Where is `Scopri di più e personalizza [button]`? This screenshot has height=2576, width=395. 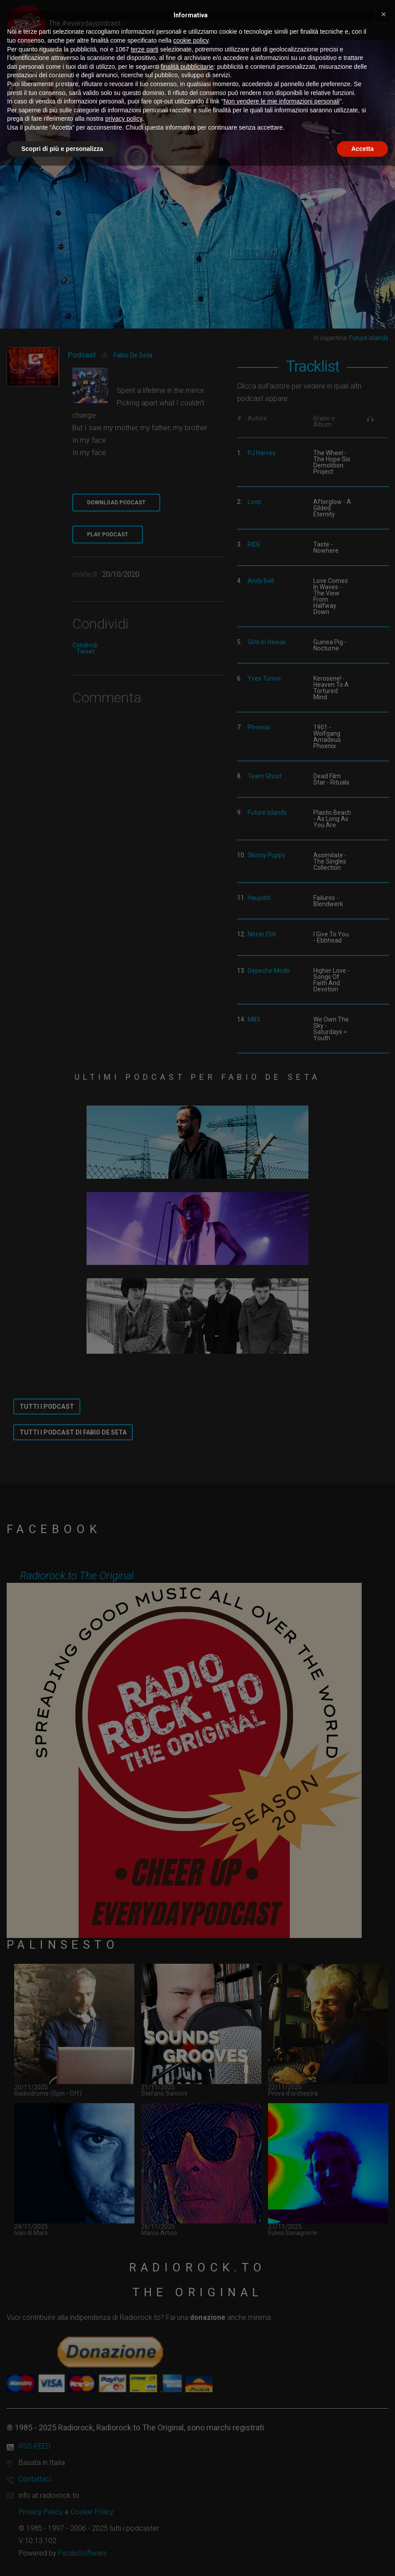 Scopri di più e personalizza [button] is located at coordinates (62, 148).